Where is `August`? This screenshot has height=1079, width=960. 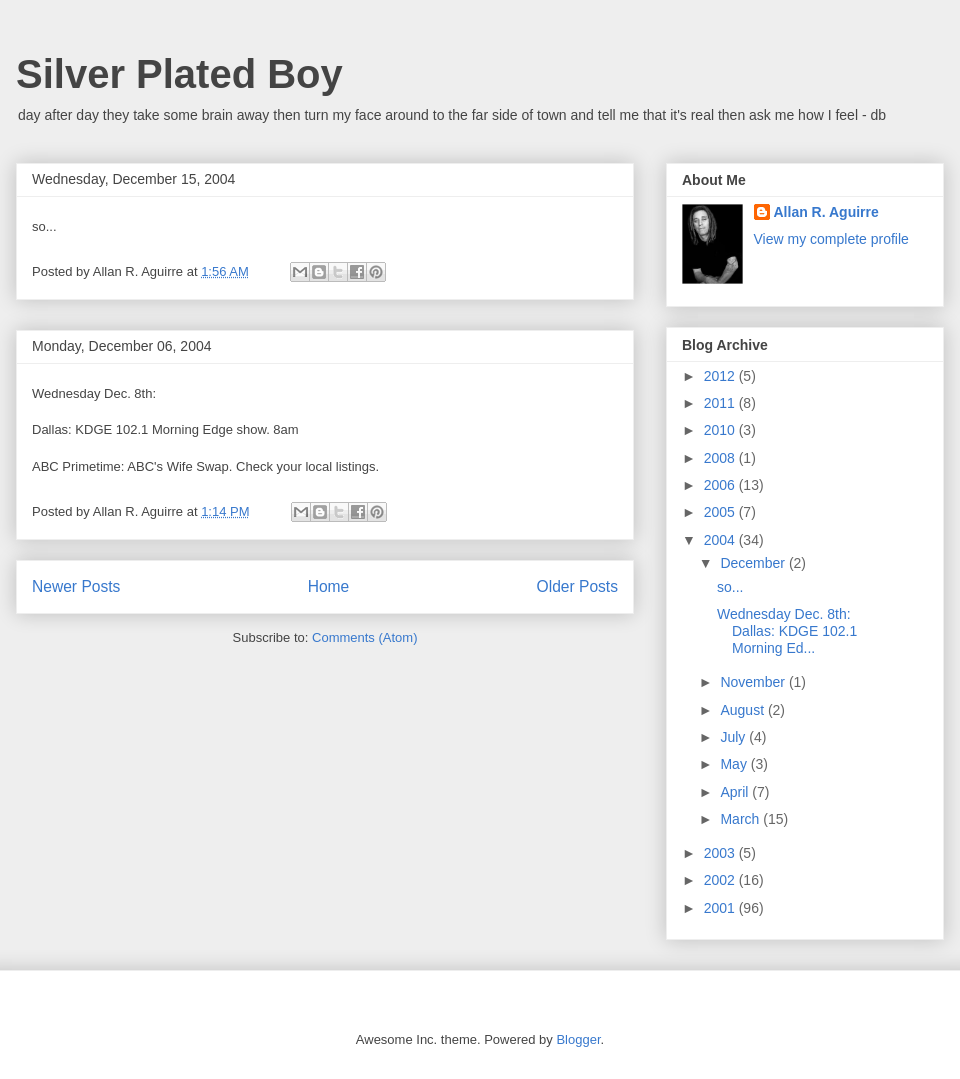 August is located at coordinates (743, 710).